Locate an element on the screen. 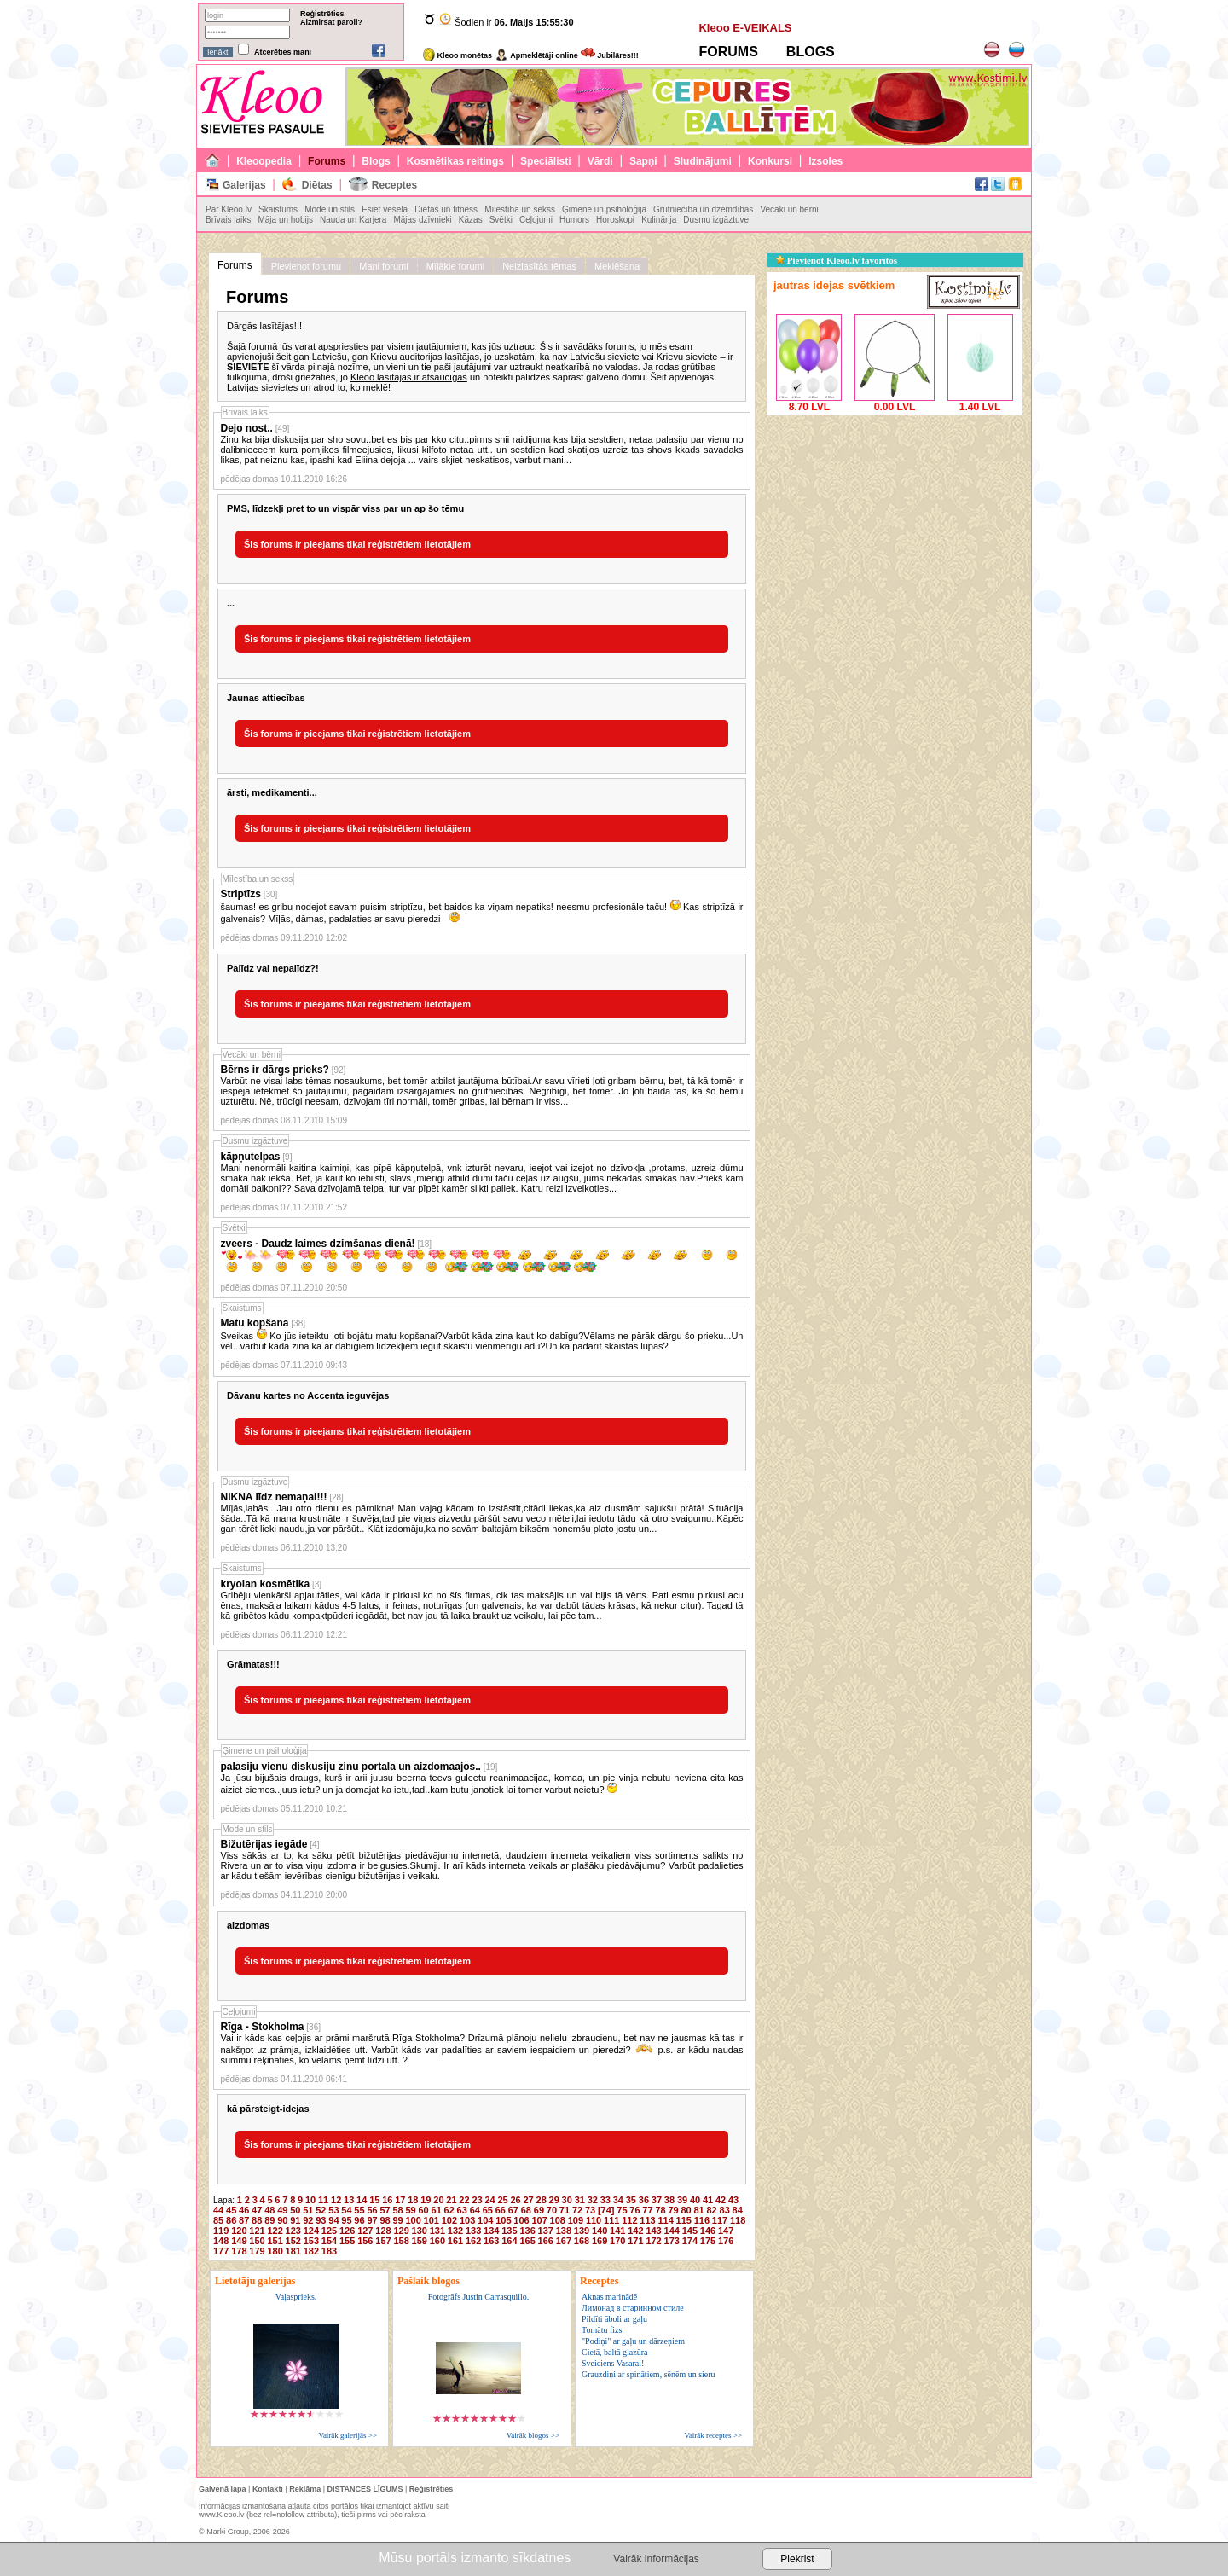 This screenshot has height=2576, width=1228. 144 is located at coordinates (672, 2230).